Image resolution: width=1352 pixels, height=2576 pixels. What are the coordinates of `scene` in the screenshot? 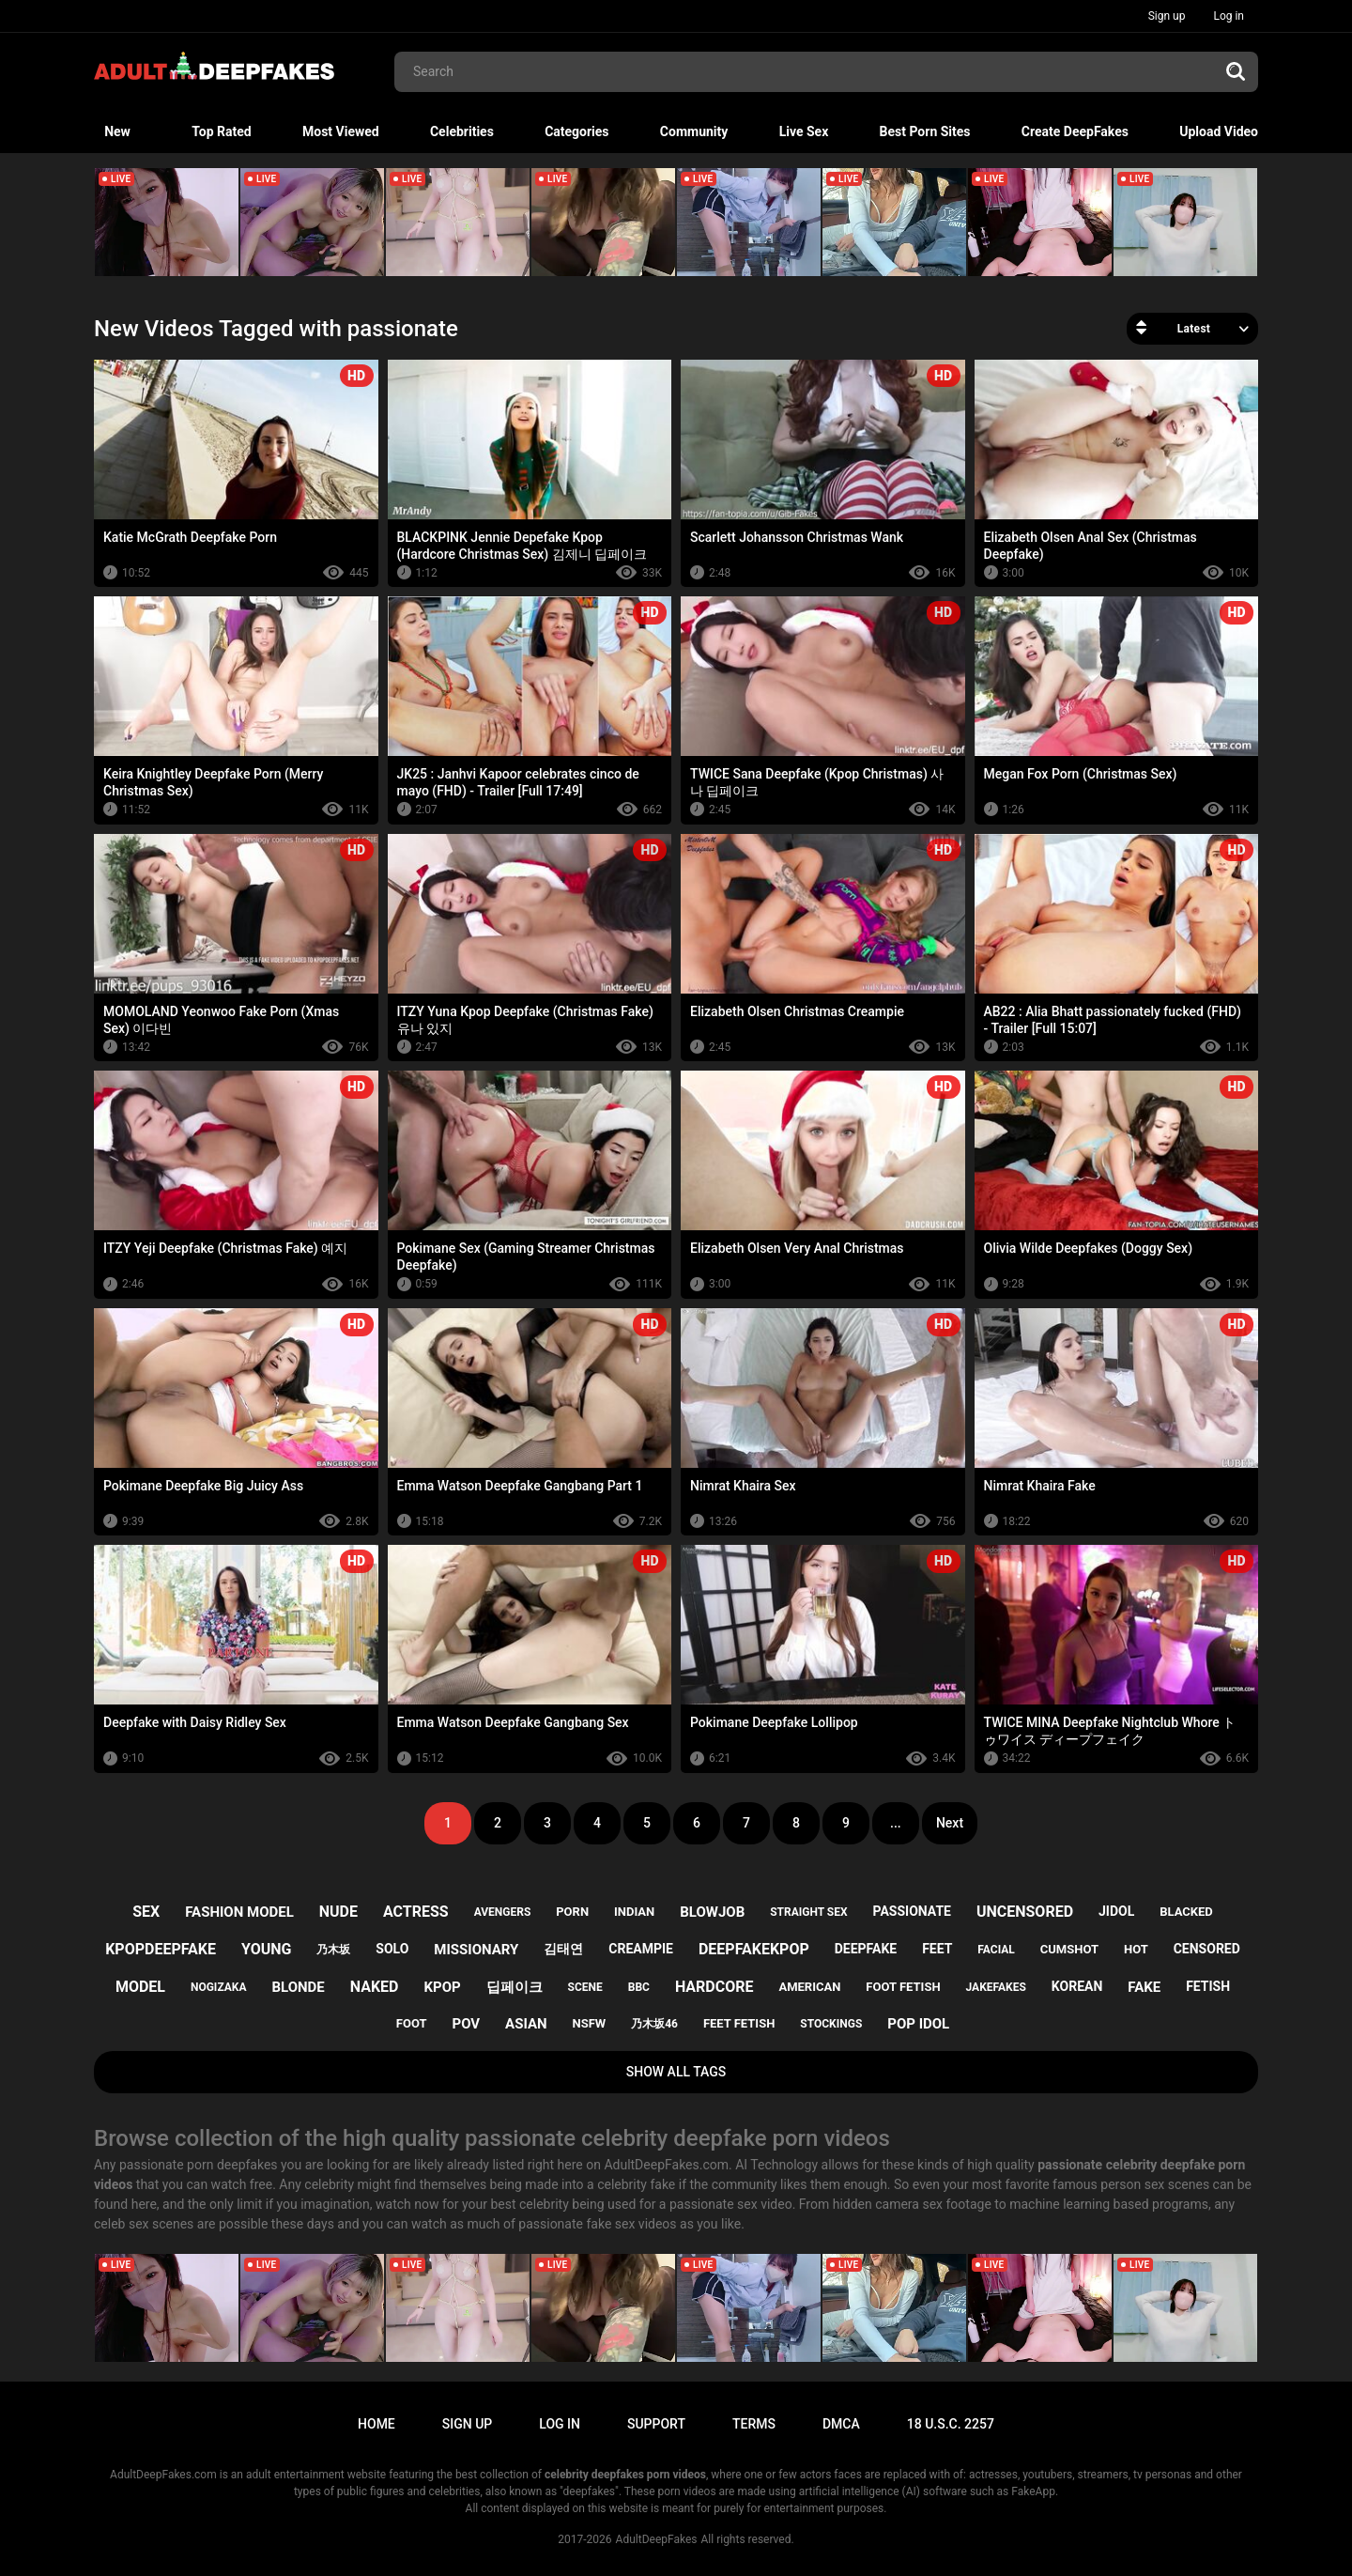 It's located at (585, 1987).